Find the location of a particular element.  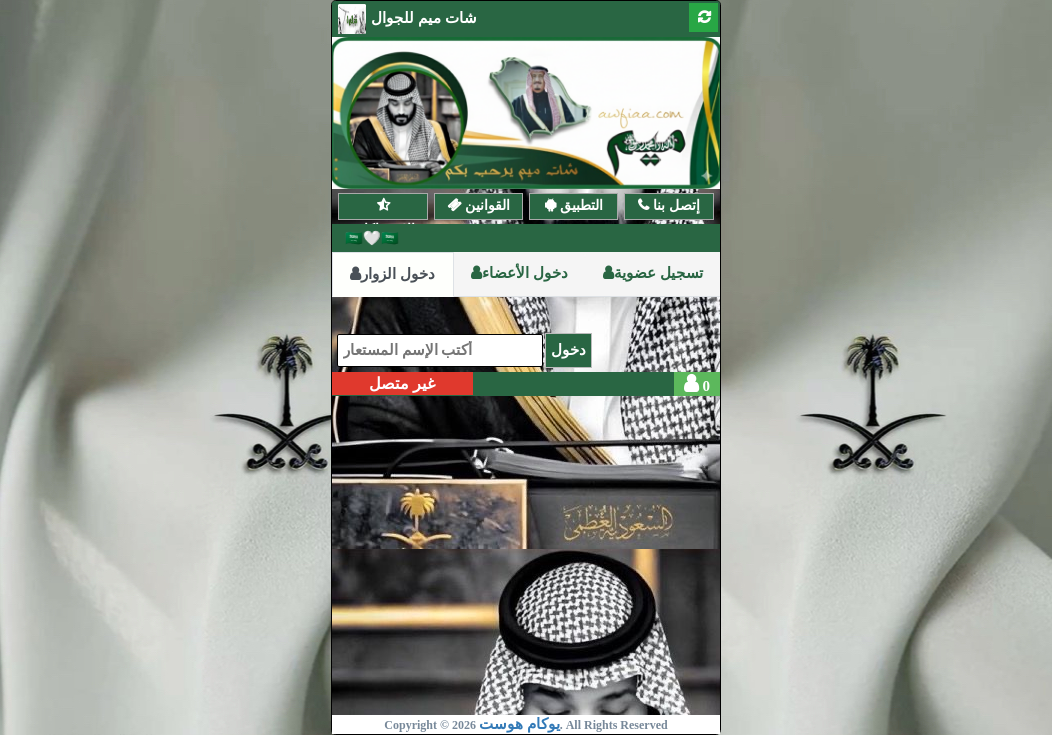

يوكام هوست is located at coordinates (519, 724).